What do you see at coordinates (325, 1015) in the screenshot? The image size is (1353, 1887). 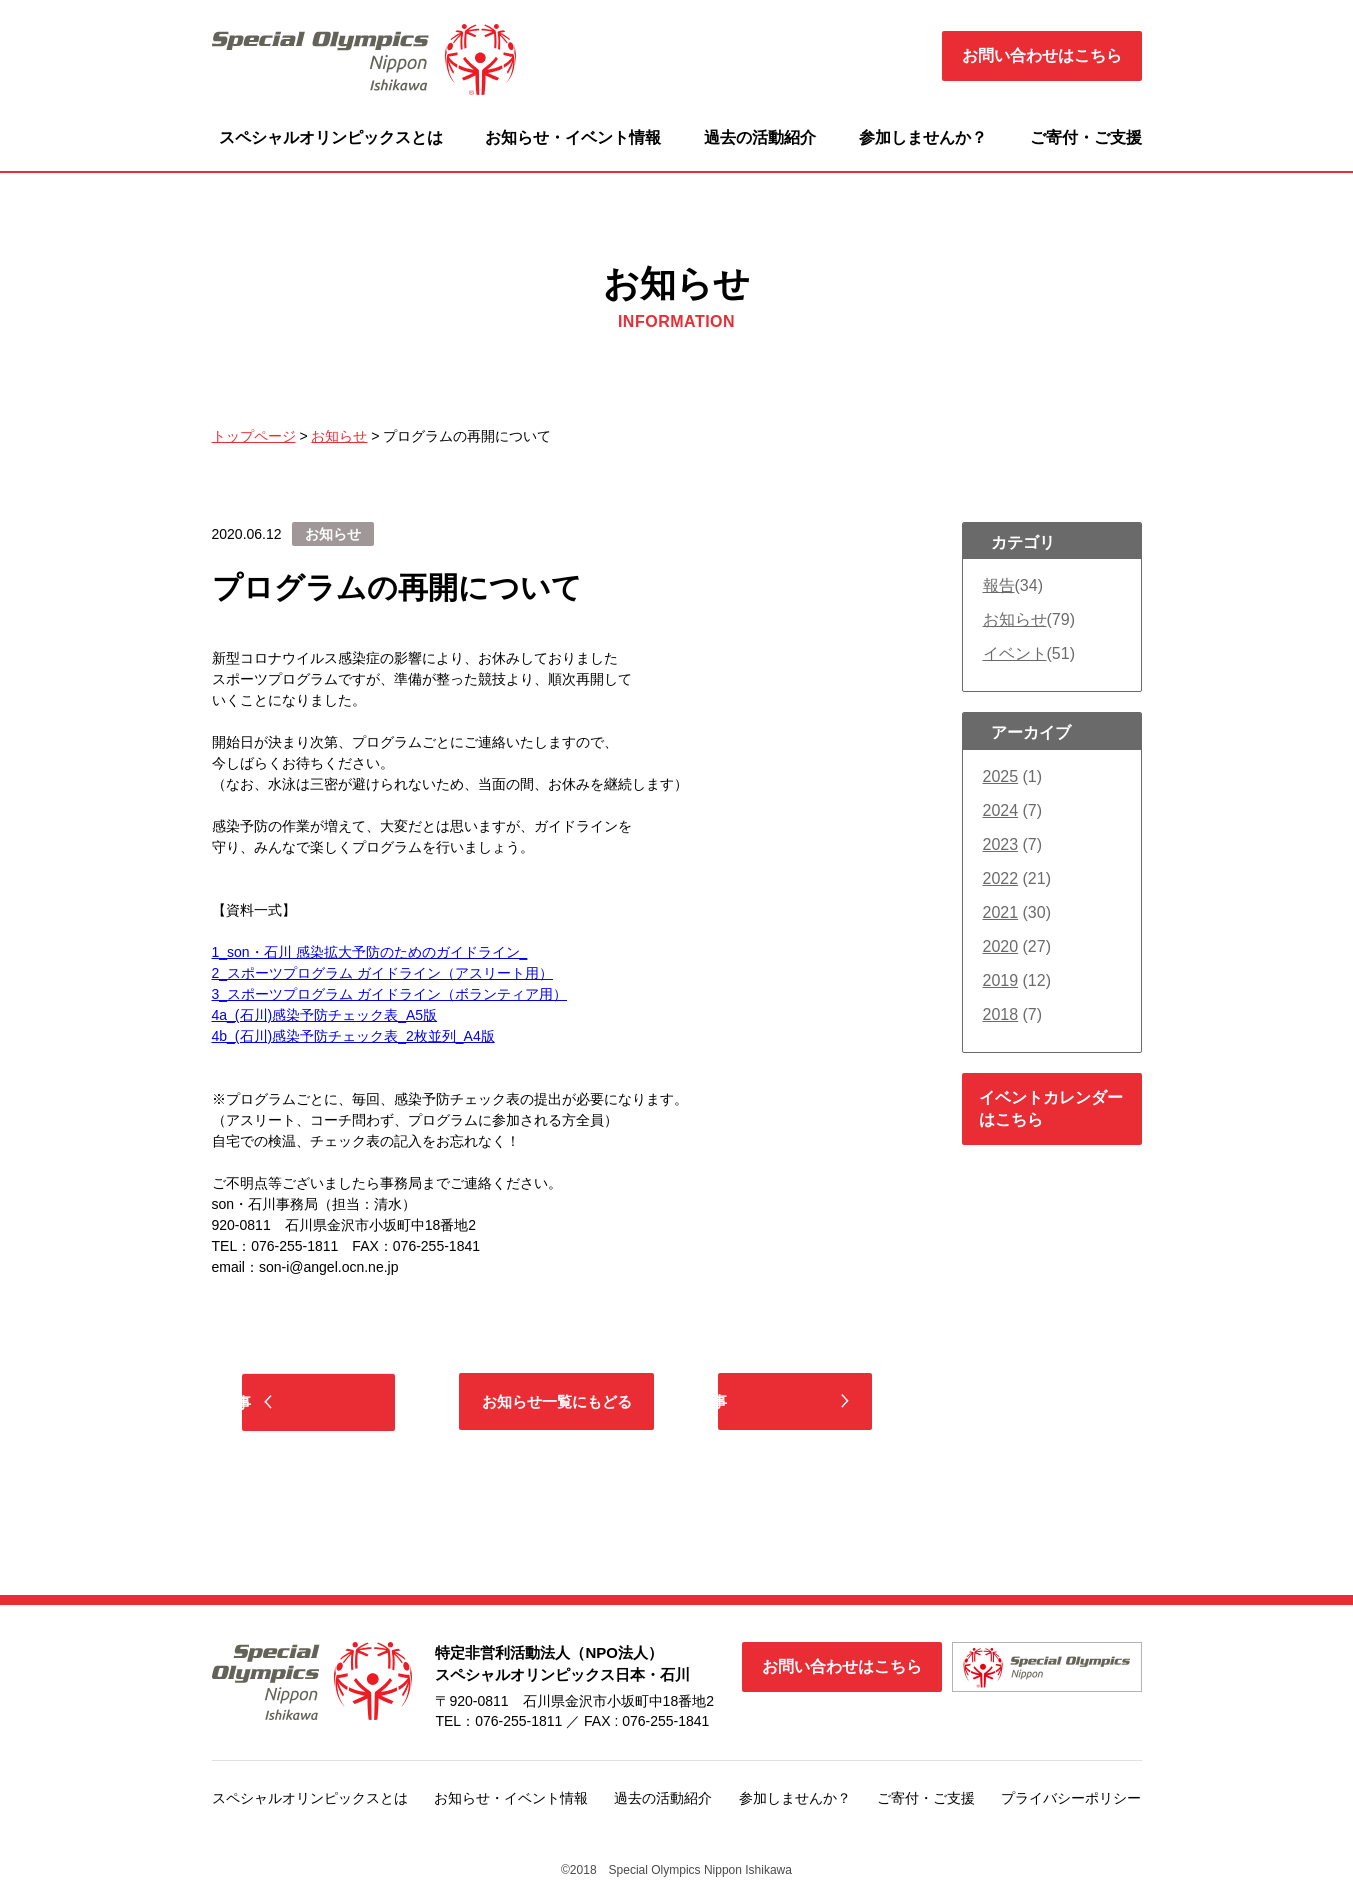 I see `4a_(石川)感染予防チェック表_A5版` at bounding box center [325, 1015].